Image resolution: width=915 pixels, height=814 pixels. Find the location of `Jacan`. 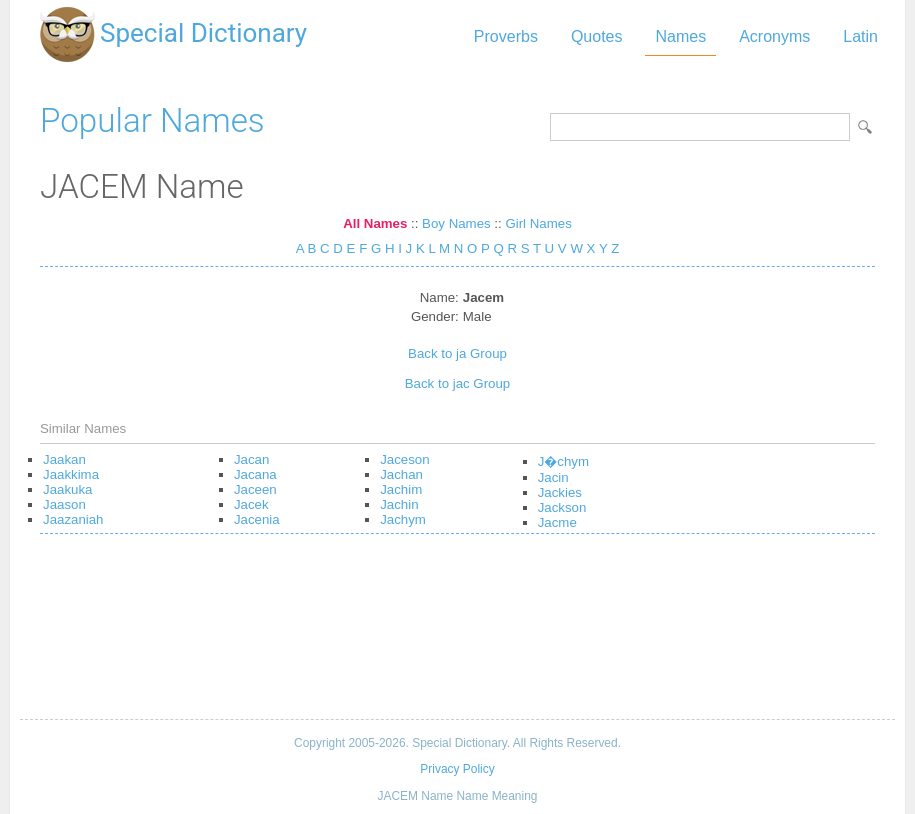

Jacan is located at coordinates (251, 459).